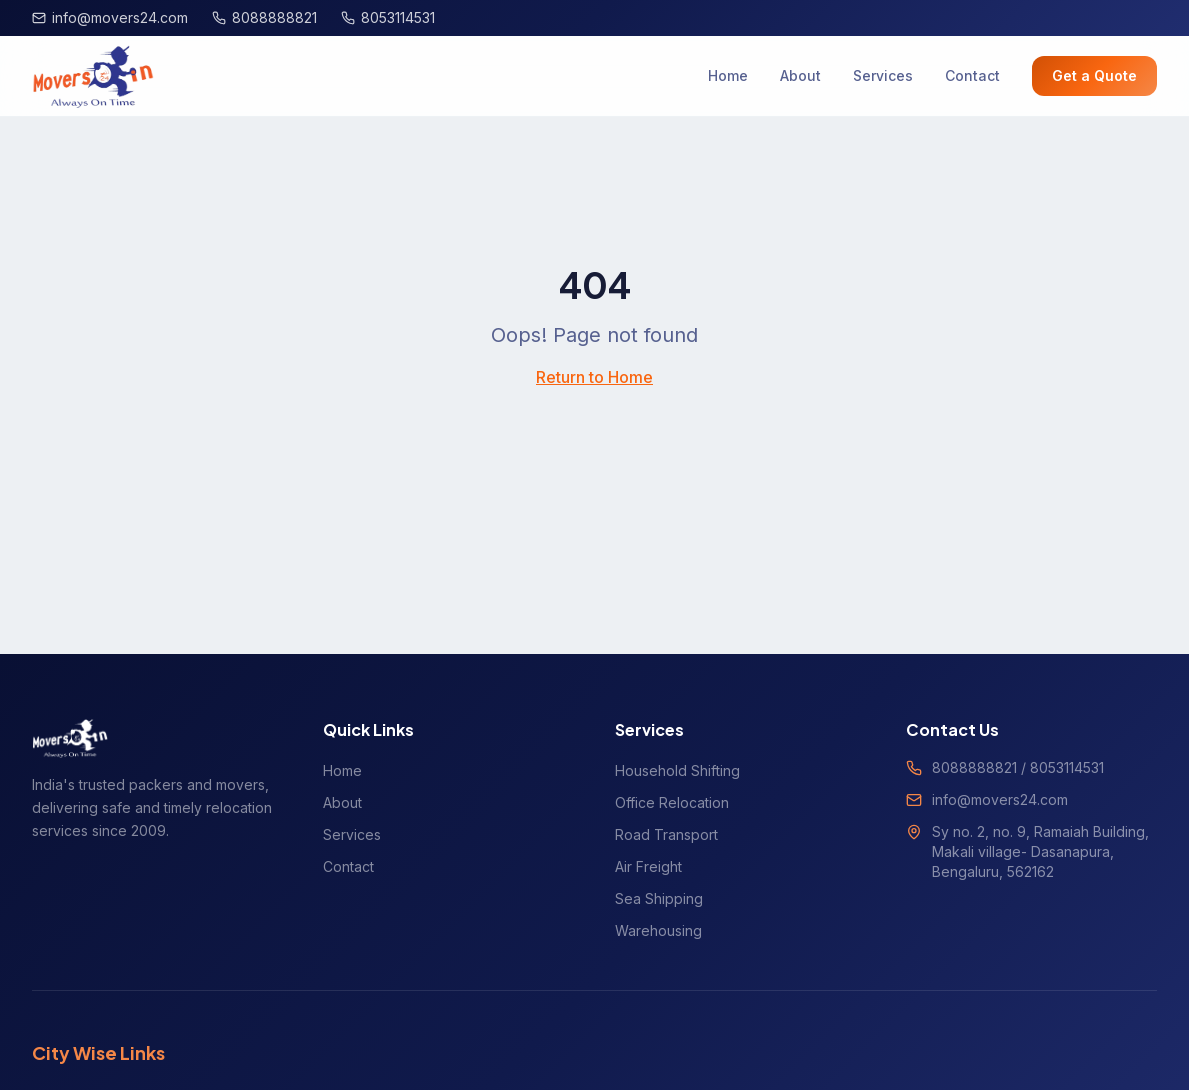 This screenshot has width=1189, height=1090. What do you see at coordinates (800, 75) in the screenshot?
I see `About` at bounding box center [800, 75].